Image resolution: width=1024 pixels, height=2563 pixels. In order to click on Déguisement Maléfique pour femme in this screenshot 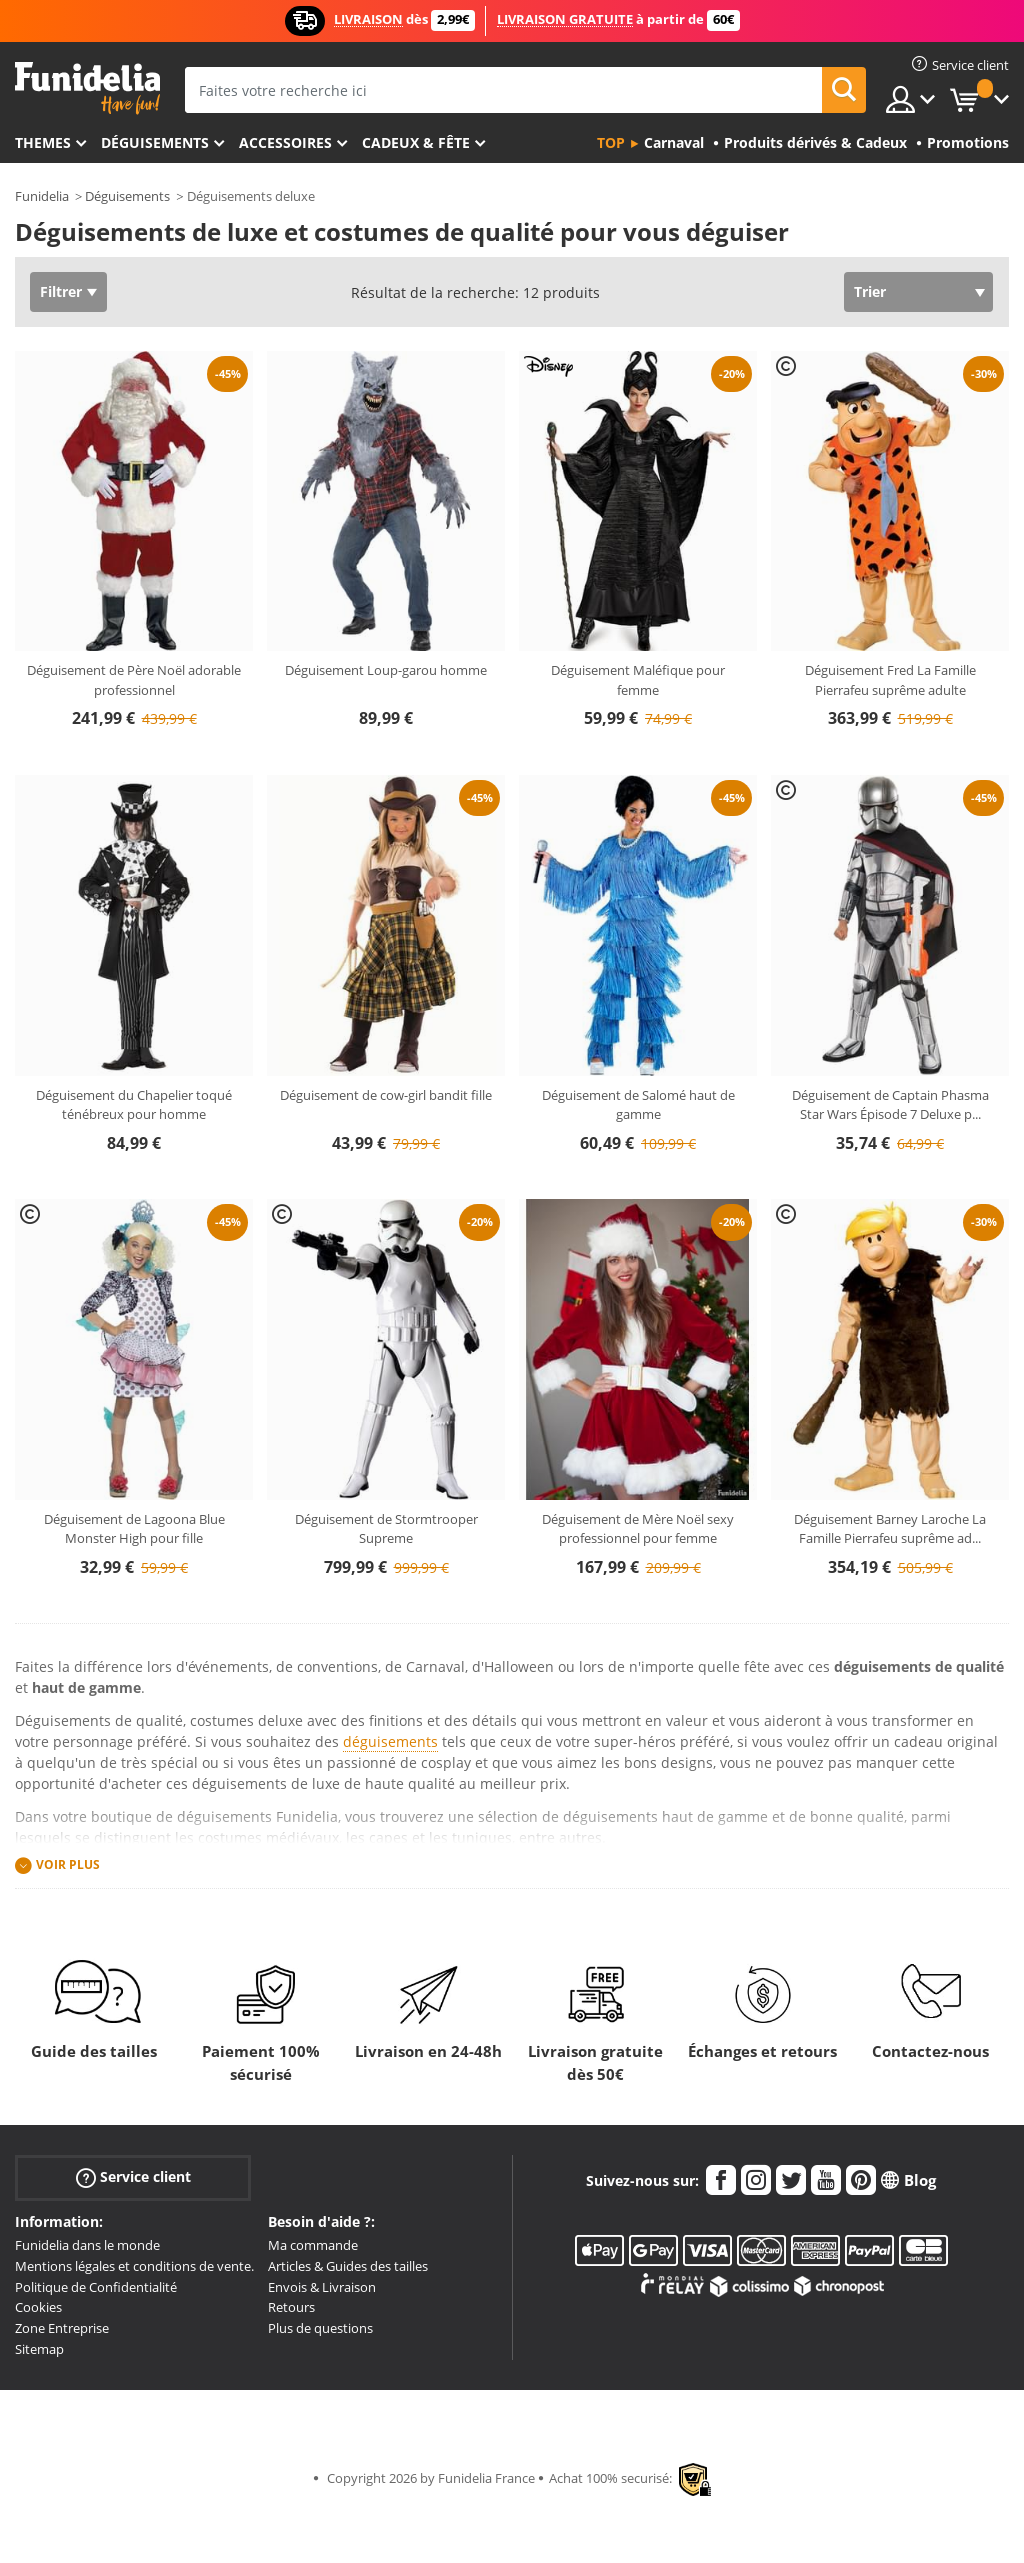, I will do `click(638, 680)`.